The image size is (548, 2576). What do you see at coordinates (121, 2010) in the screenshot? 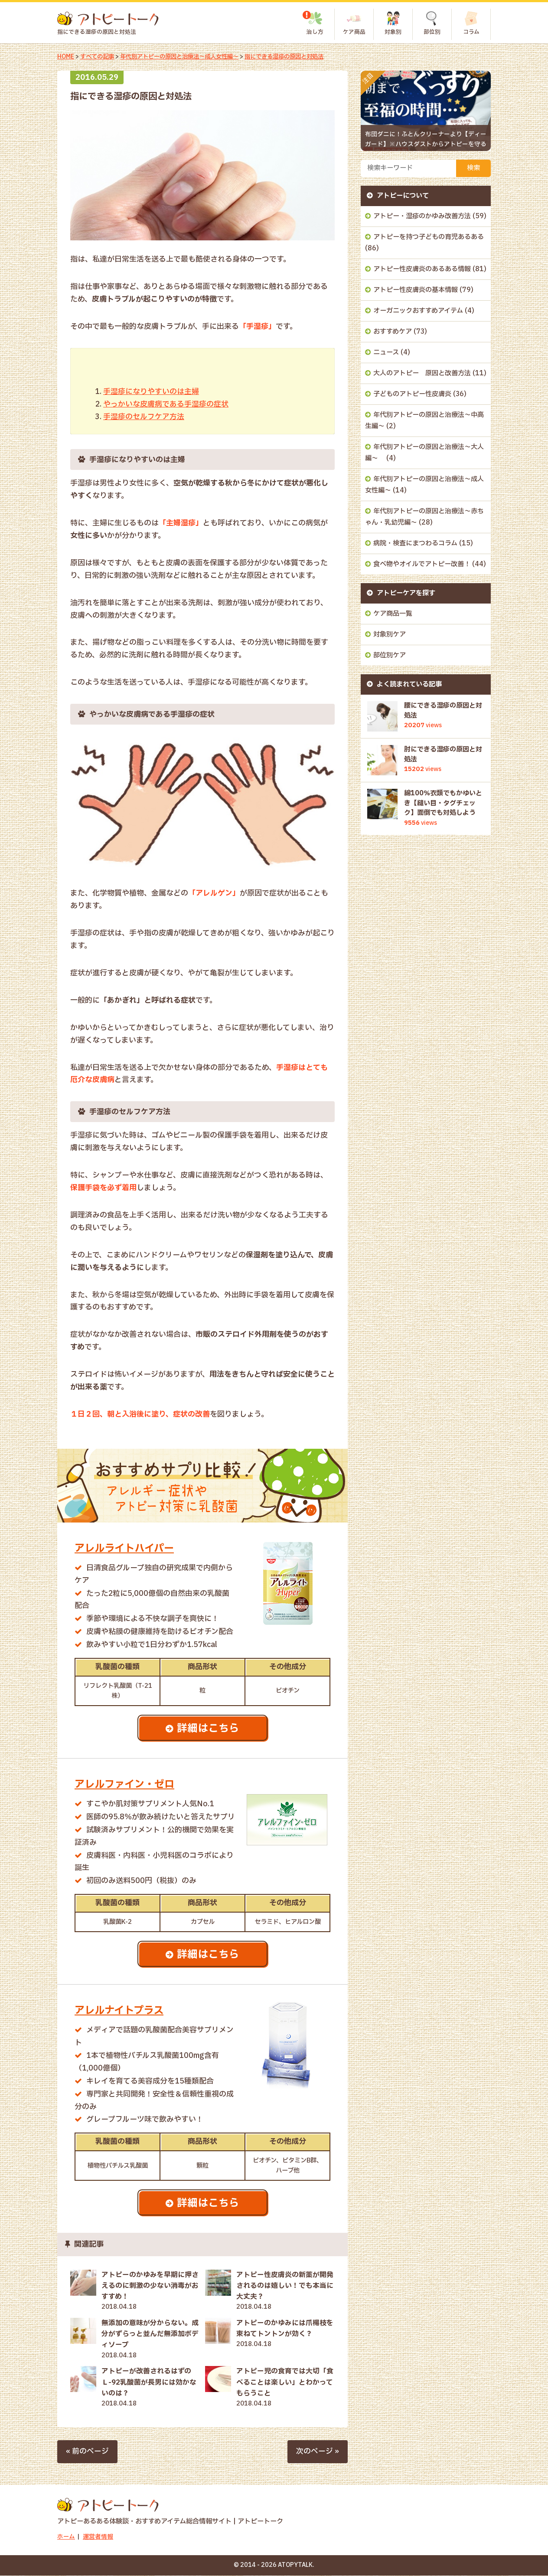
I see `アレルナイトプラス` at bounding box center [121, 2010].